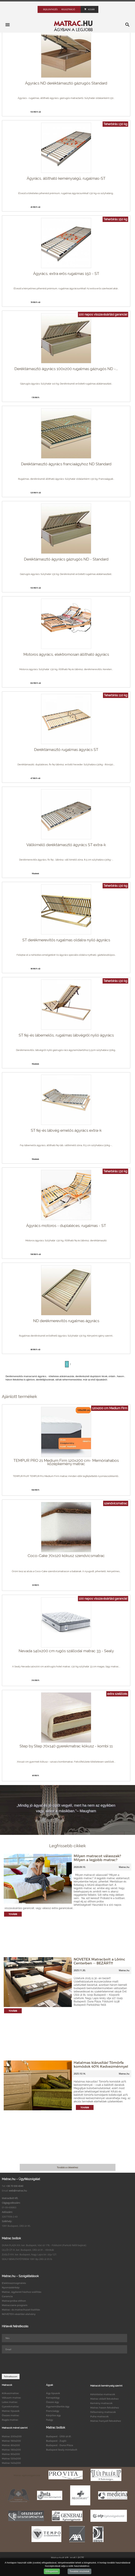 This screenshot has height=2576, width=135. Describe the element at coordinates (66, 940) in the screenshot. I see `ST derékmerevítős rugalmas oldalra nyíló ágyrács` at that location.